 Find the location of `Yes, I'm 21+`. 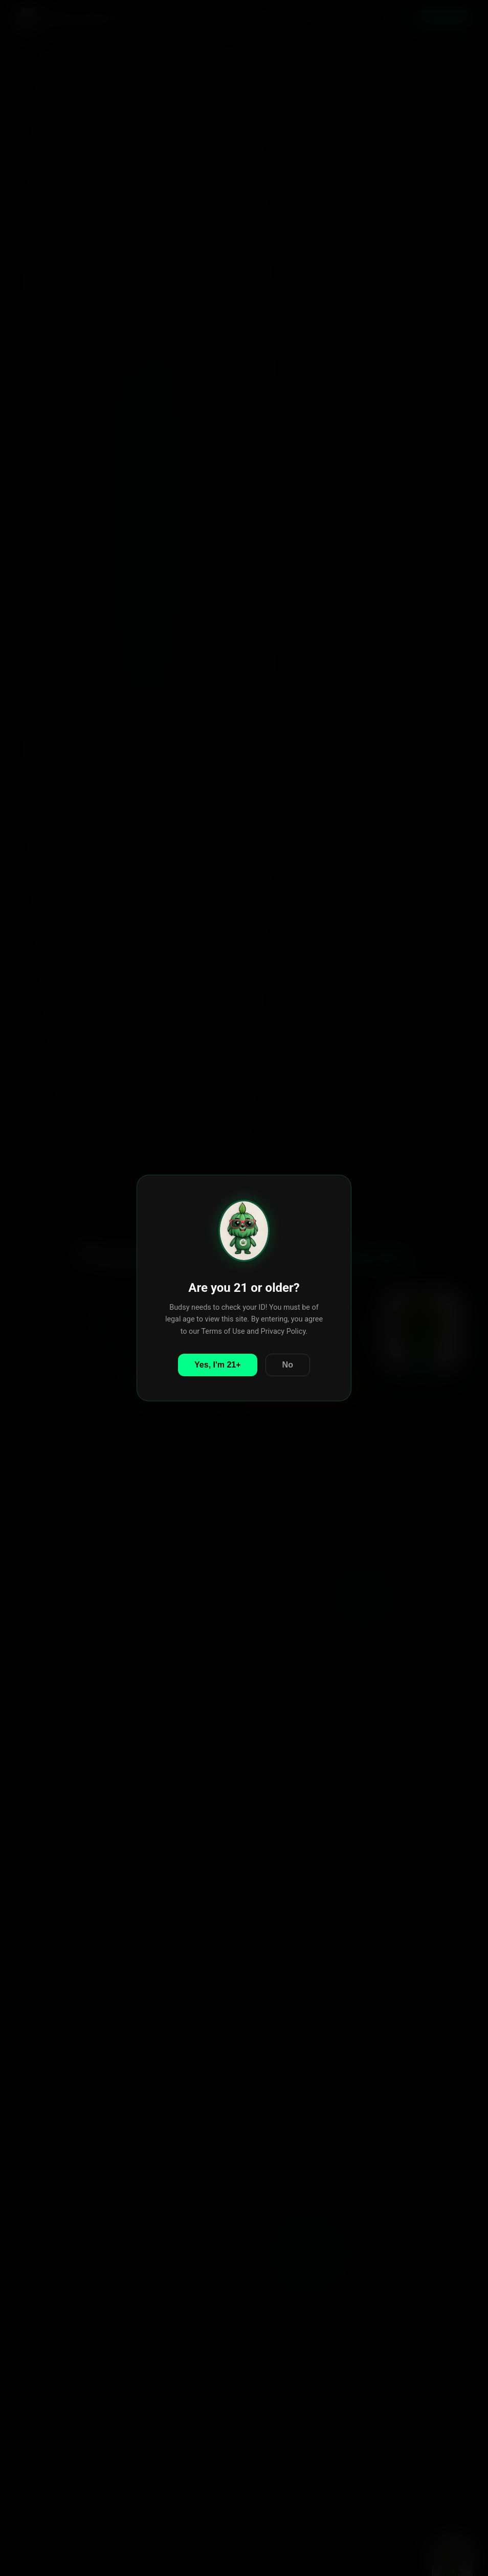

Yes, I'm 21+ is located at coordinates (217, 1364).